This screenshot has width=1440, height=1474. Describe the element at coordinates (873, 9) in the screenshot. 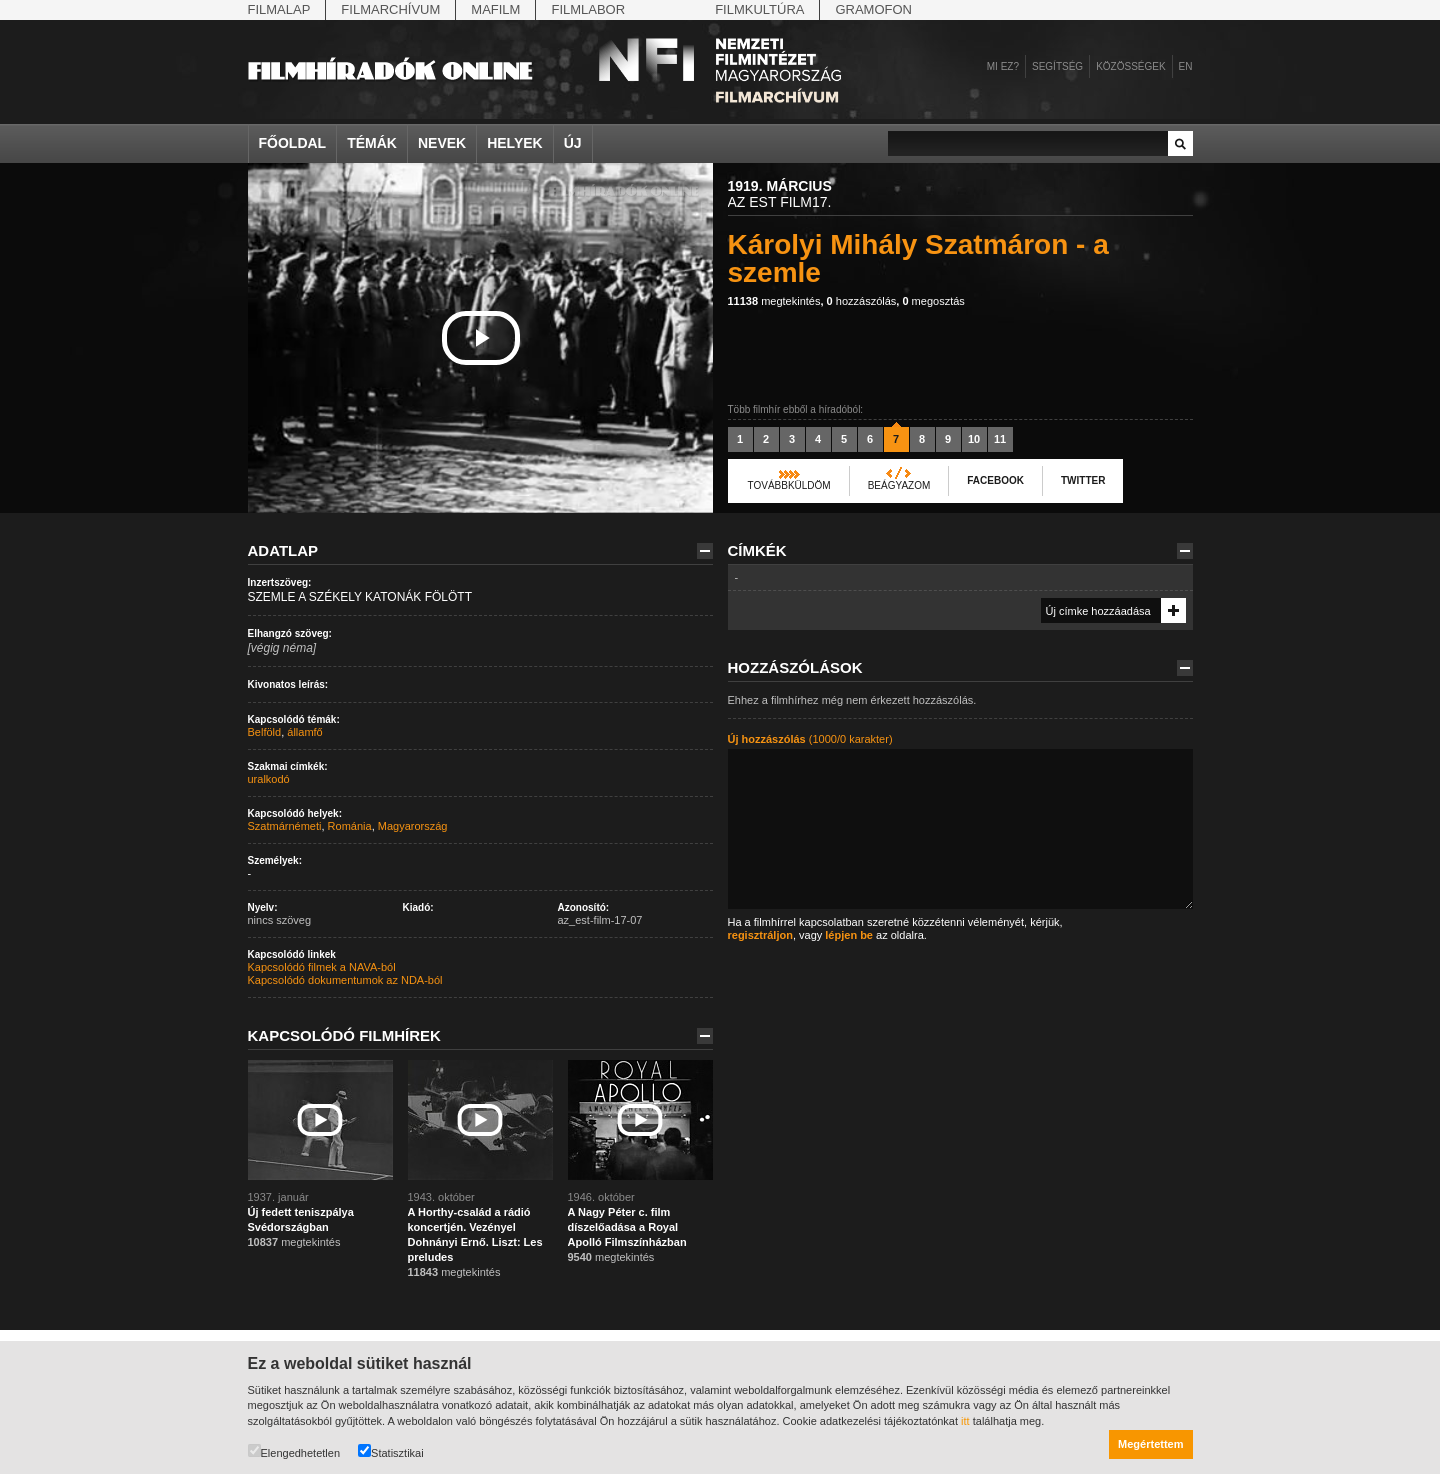

I see `Gramofon` at that location.